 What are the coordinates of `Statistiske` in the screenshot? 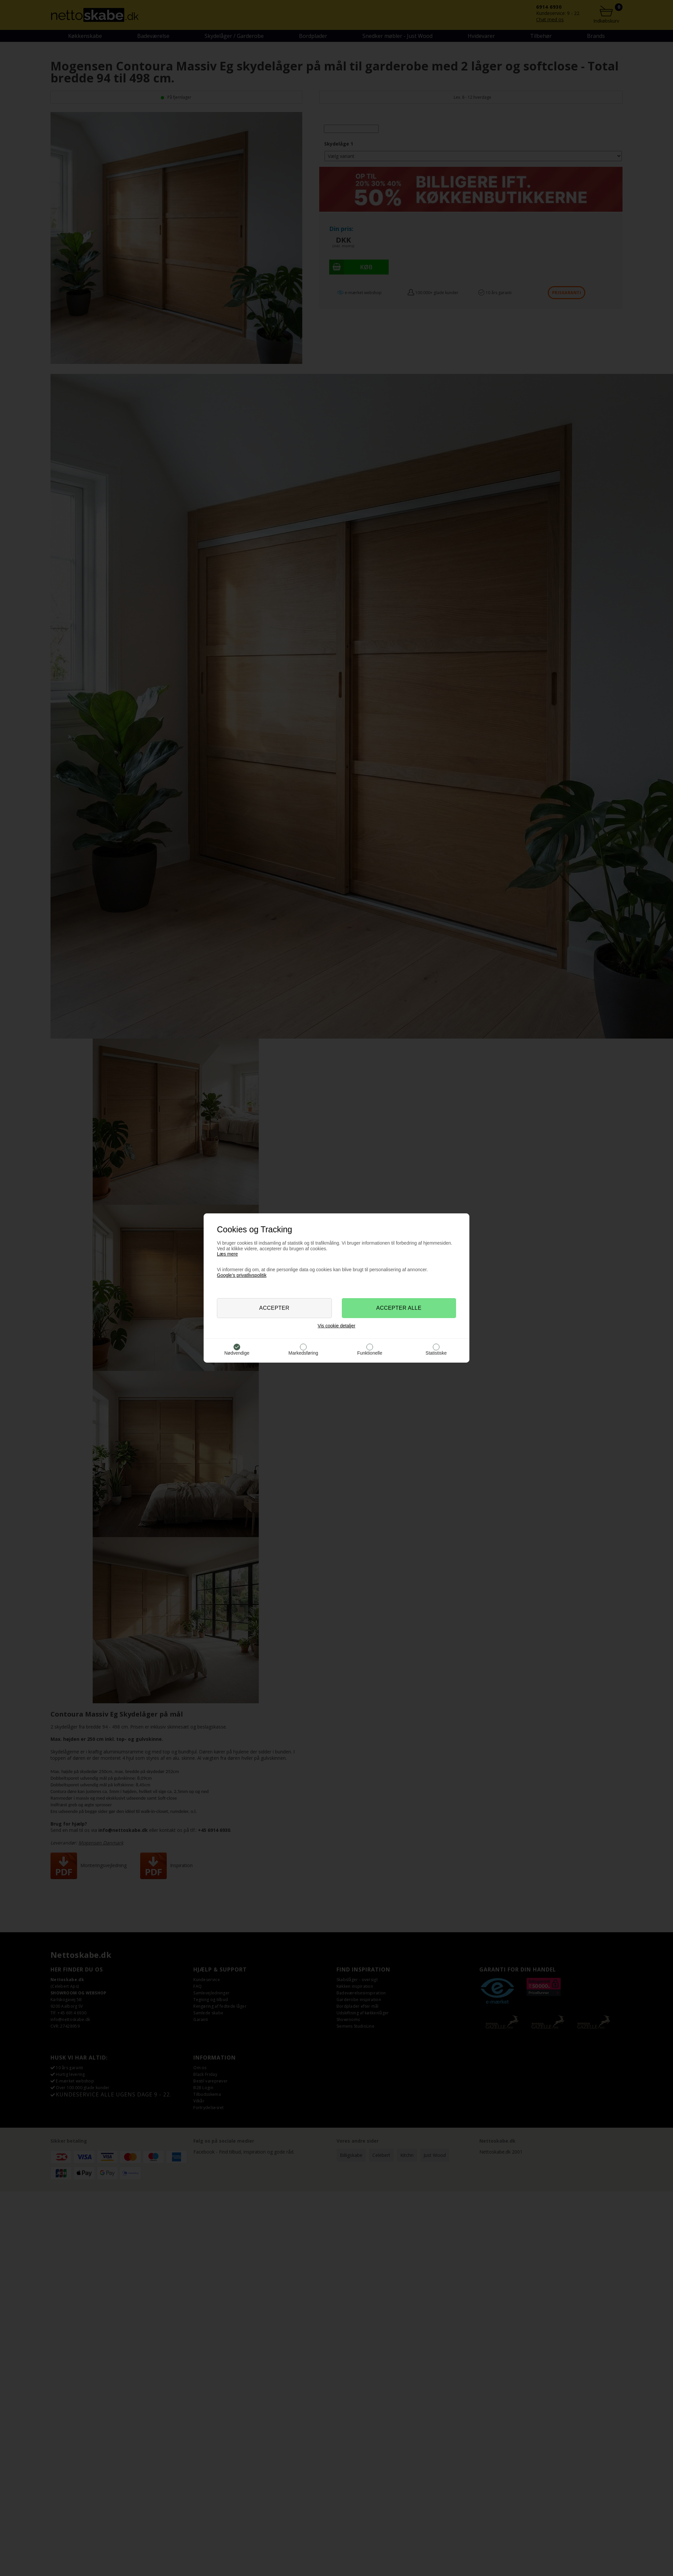 It's located at (436, 1353).